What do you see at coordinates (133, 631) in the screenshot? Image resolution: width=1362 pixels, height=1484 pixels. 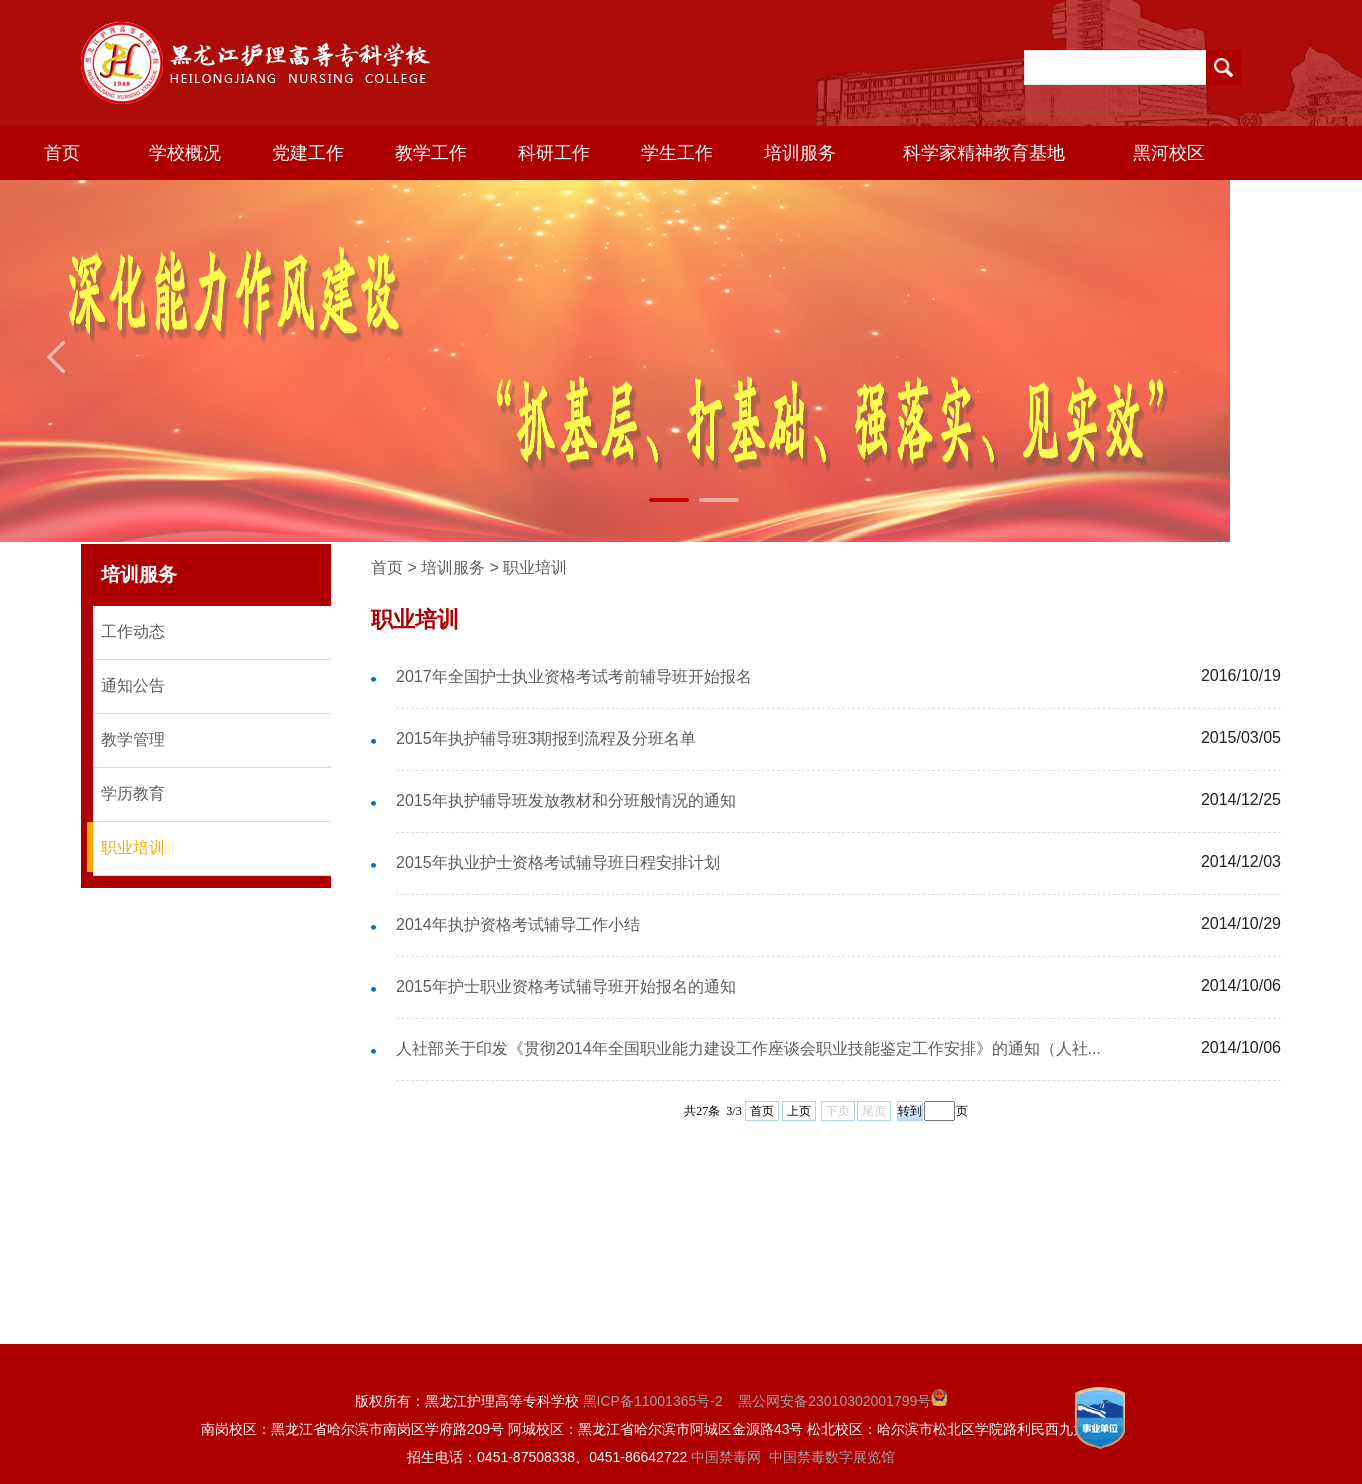 I see `工作动态` at bounding box center [133, 631].